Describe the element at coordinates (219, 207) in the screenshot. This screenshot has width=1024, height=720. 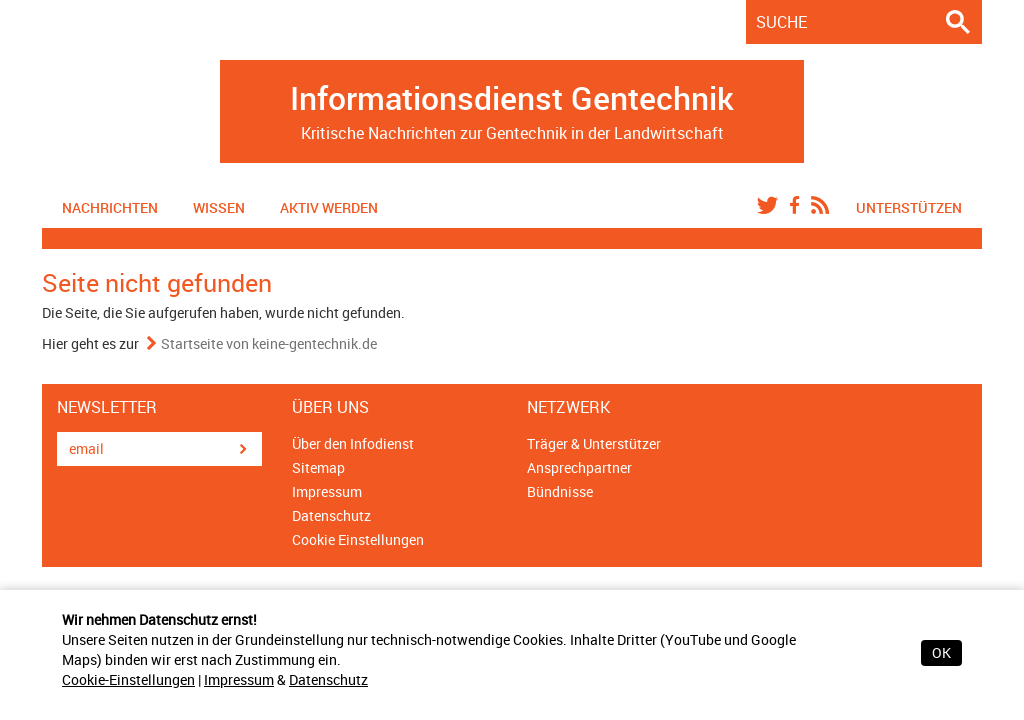
I see `Wissen` at that location.